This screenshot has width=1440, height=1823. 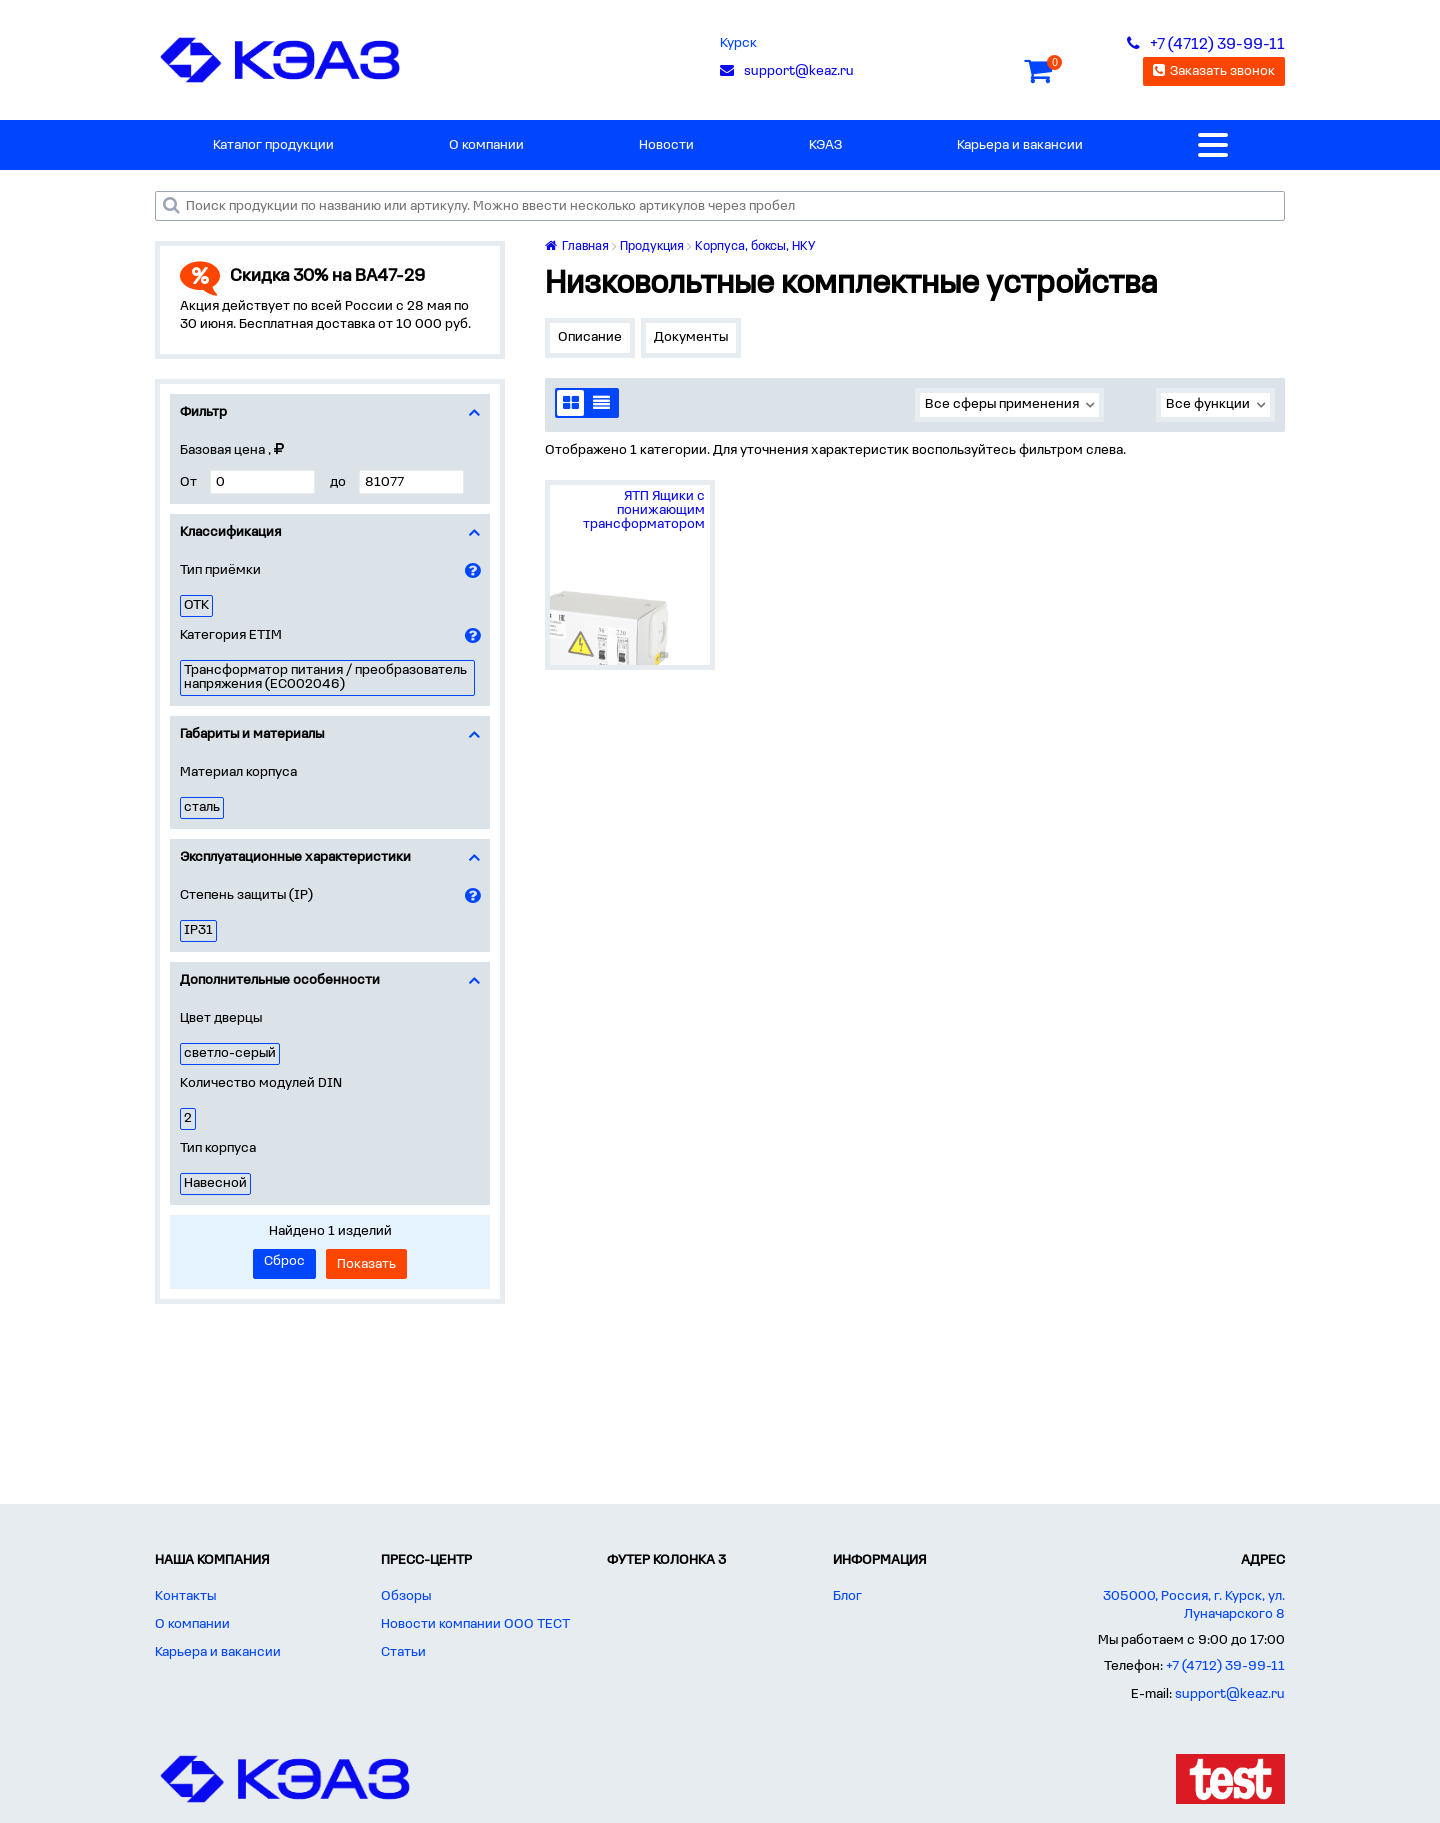 I want to click on светло-серый, so click(x=230, y=1053).